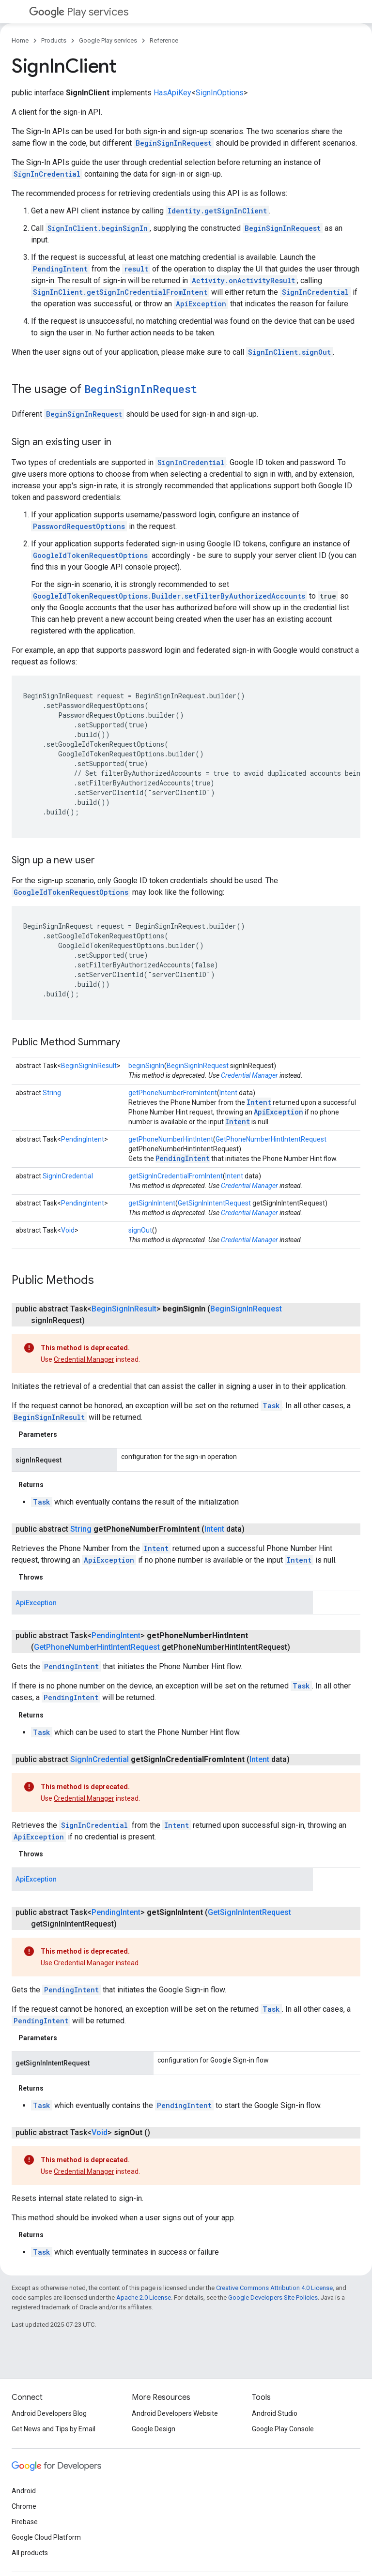  Describe the element at coordinates (90, 555) in the screenshot. I see `GoogleIdTokenRequestOptions` at that location.